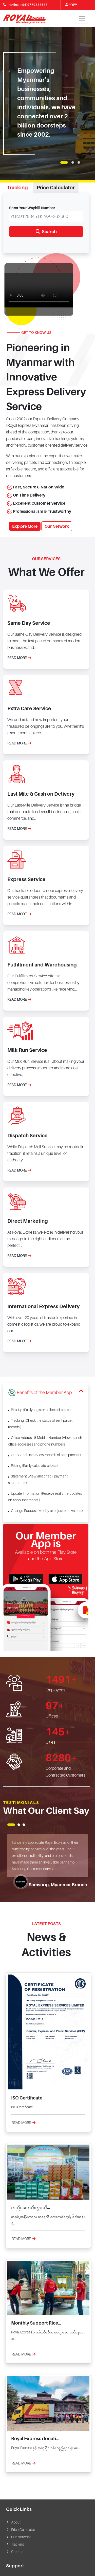 This screenshot has height=2576, width=95. Describe the element at coordinates (16, 2522) in the screenshot. I see `About` at that location.